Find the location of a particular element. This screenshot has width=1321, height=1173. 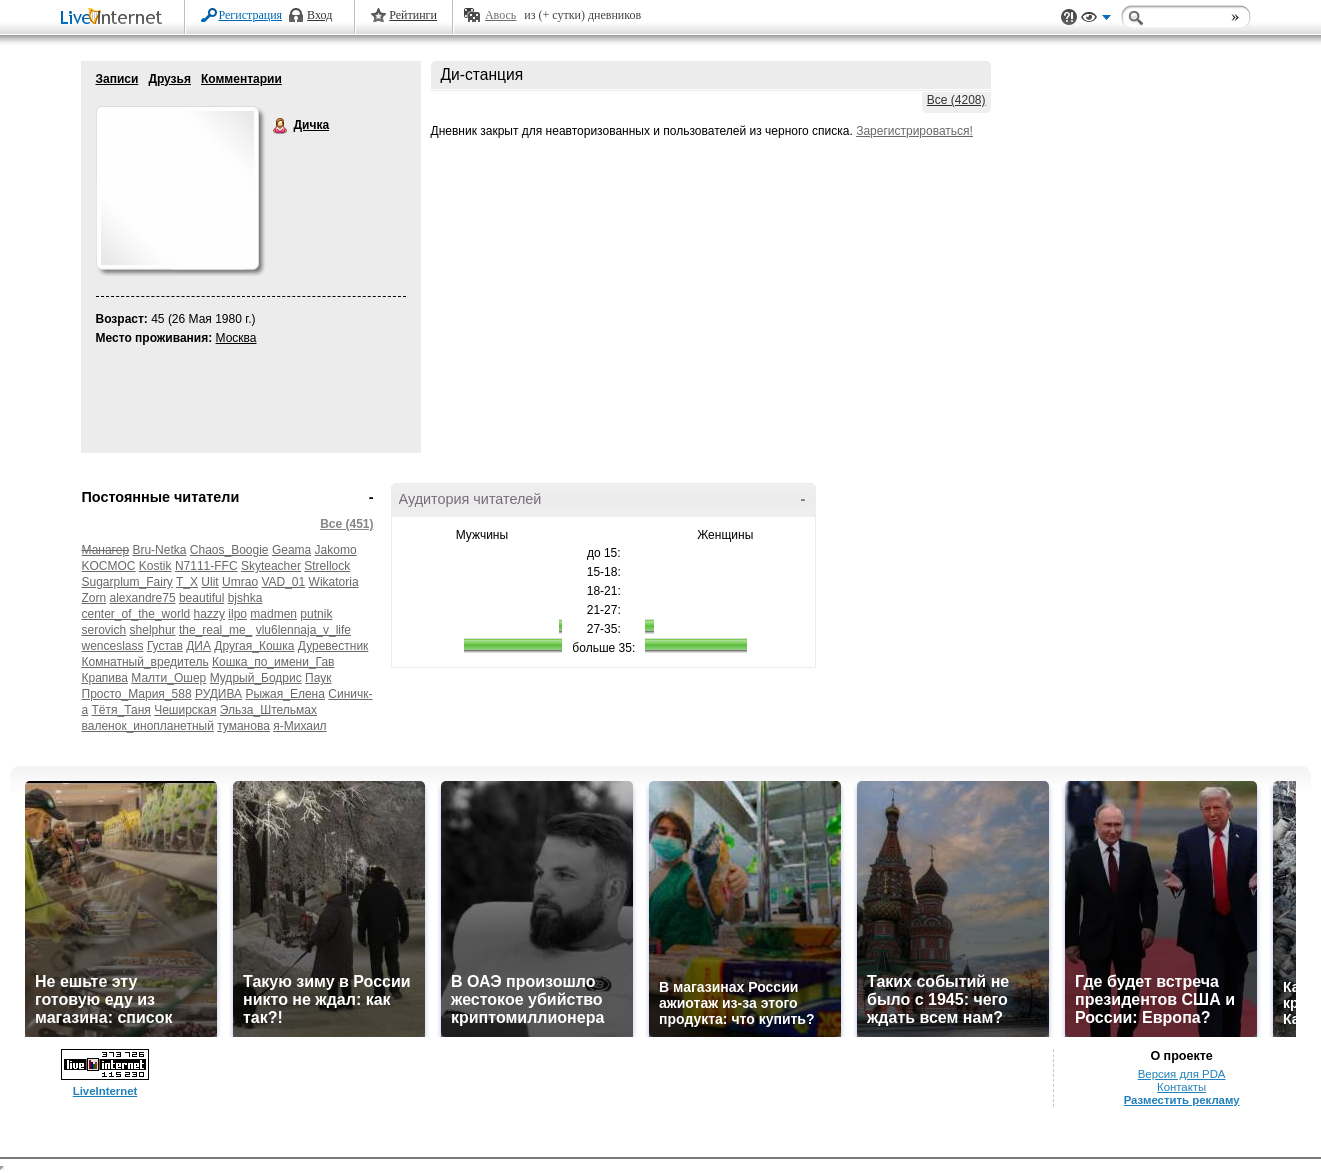

Другая_Кошка is located at coordinates (254, 646).